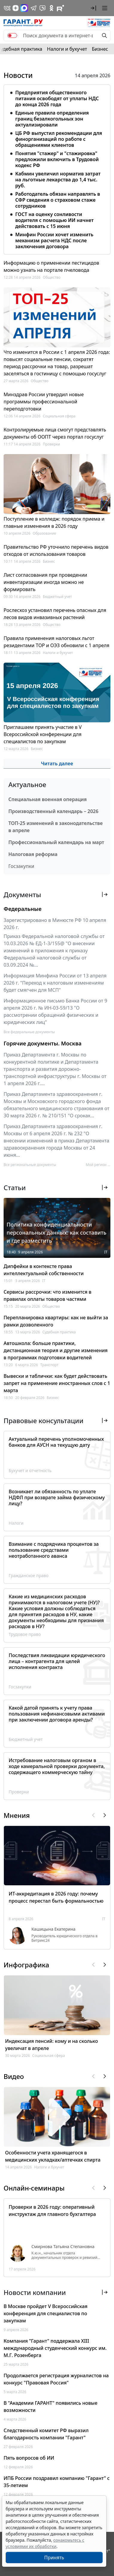 The width and height of the screenshot is (114, 2576). I want to click on ГОСТ на оценку сонливости водителя с помощью ИИ начнет действовать с 15 июня, so click(54, 220).